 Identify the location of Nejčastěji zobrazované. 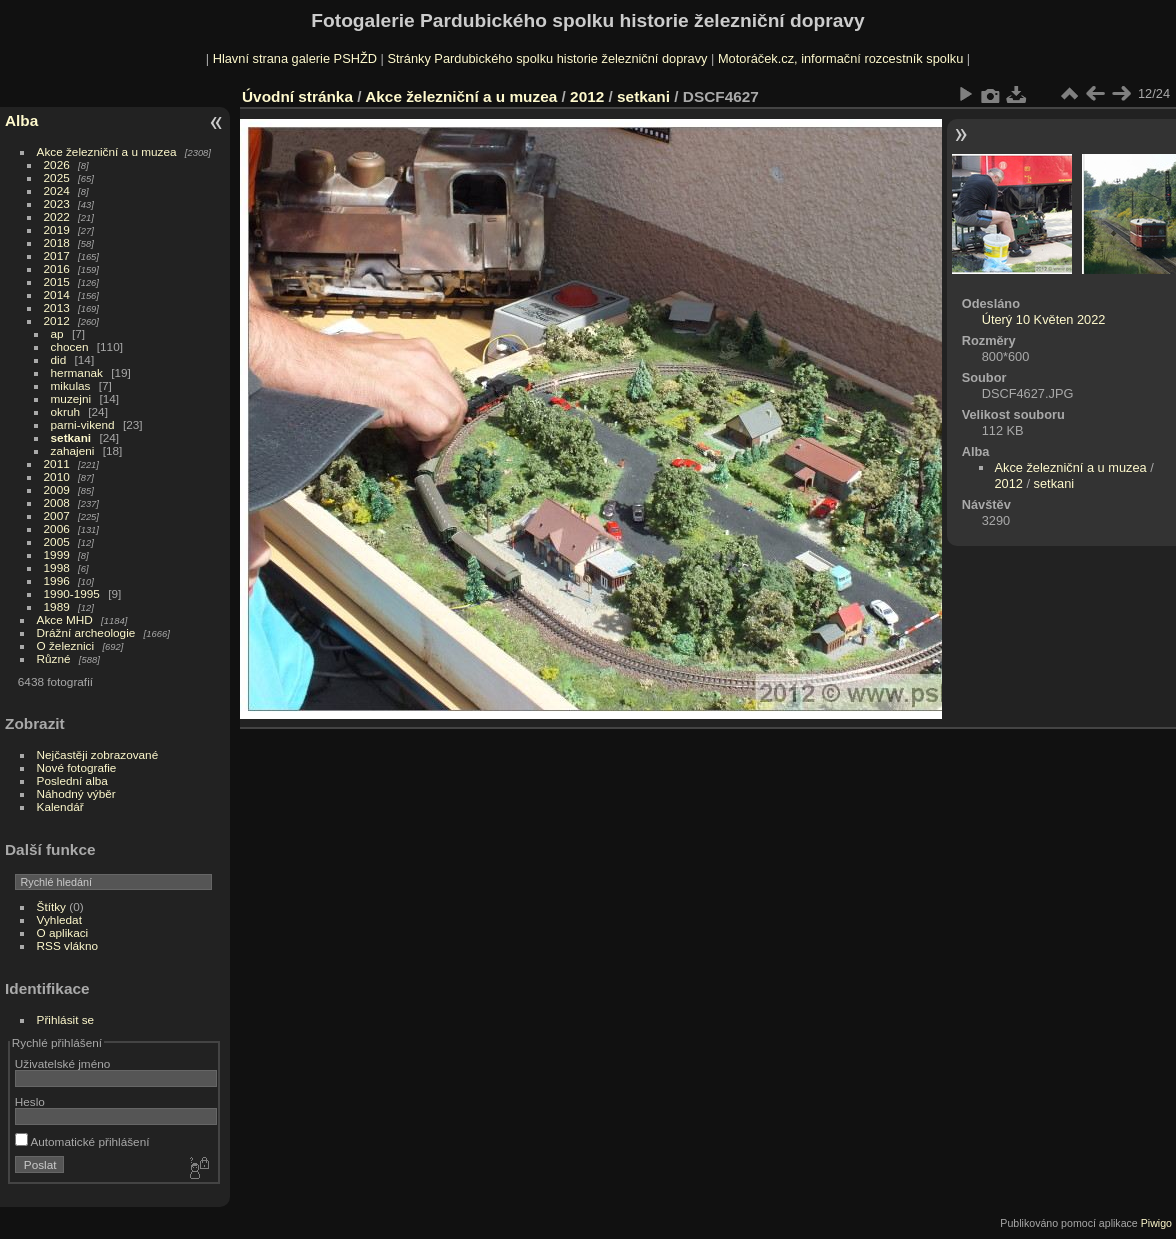
(98, 754).